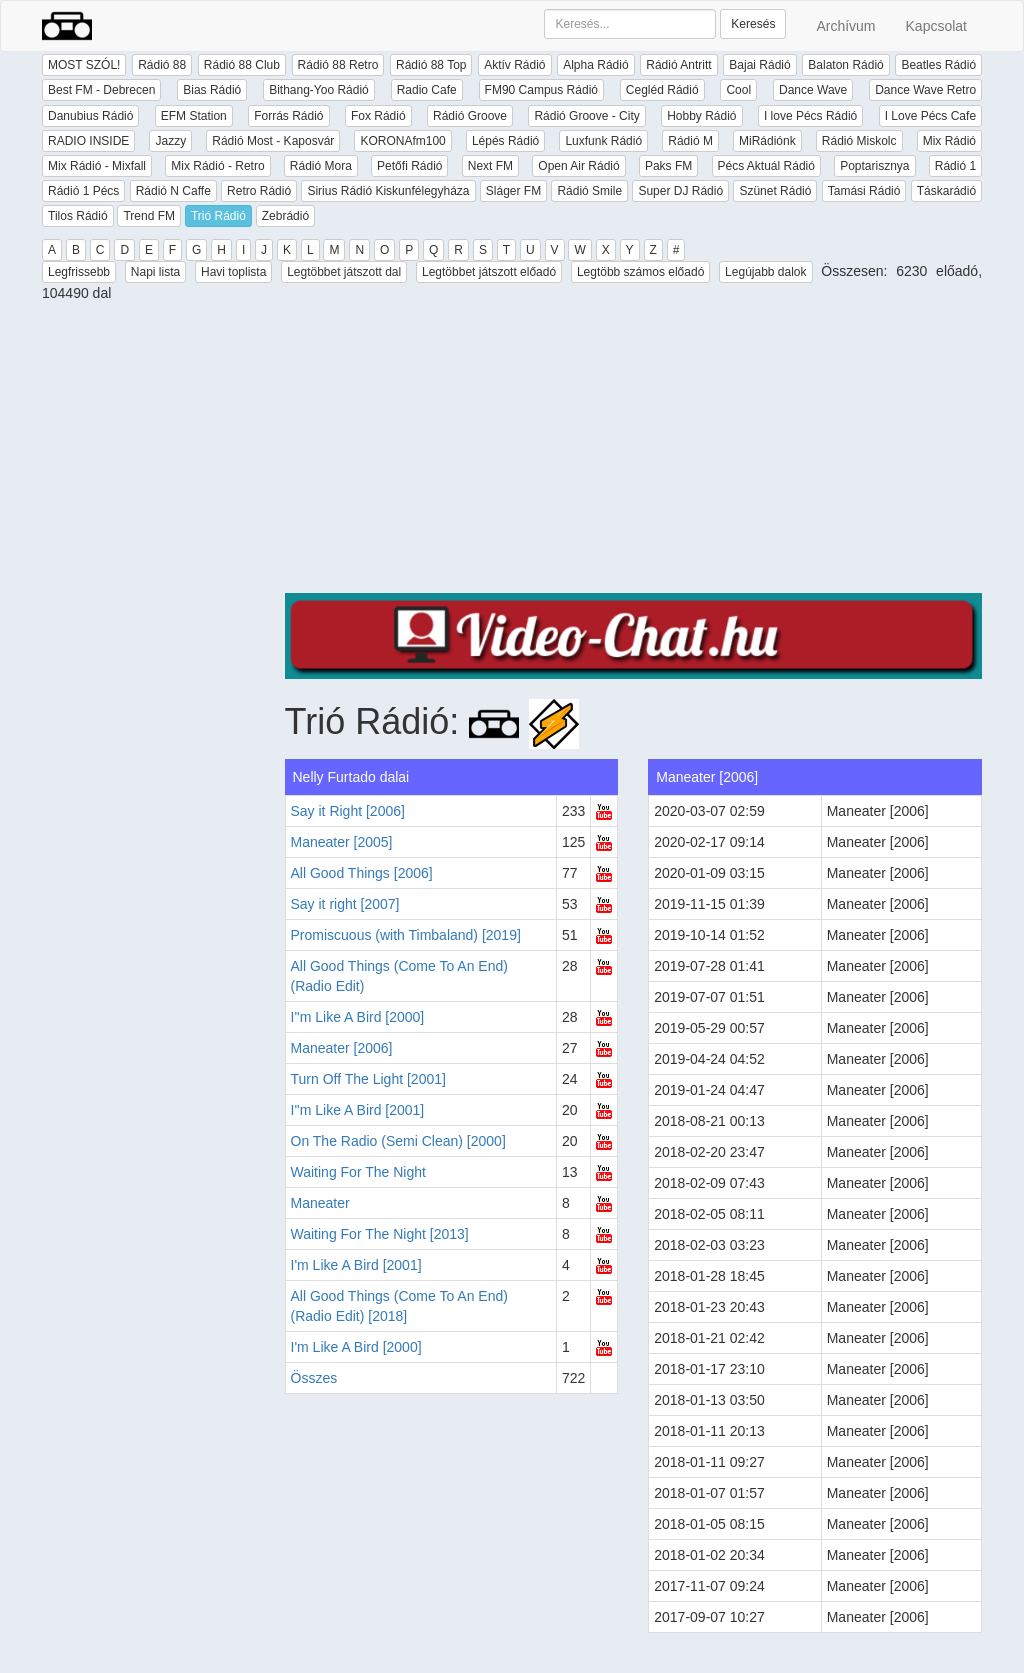  What do you see at coordinates (338, 65) in the screenshot?
I see `Rádió 88 Retro` at bounding box center [338, 65].